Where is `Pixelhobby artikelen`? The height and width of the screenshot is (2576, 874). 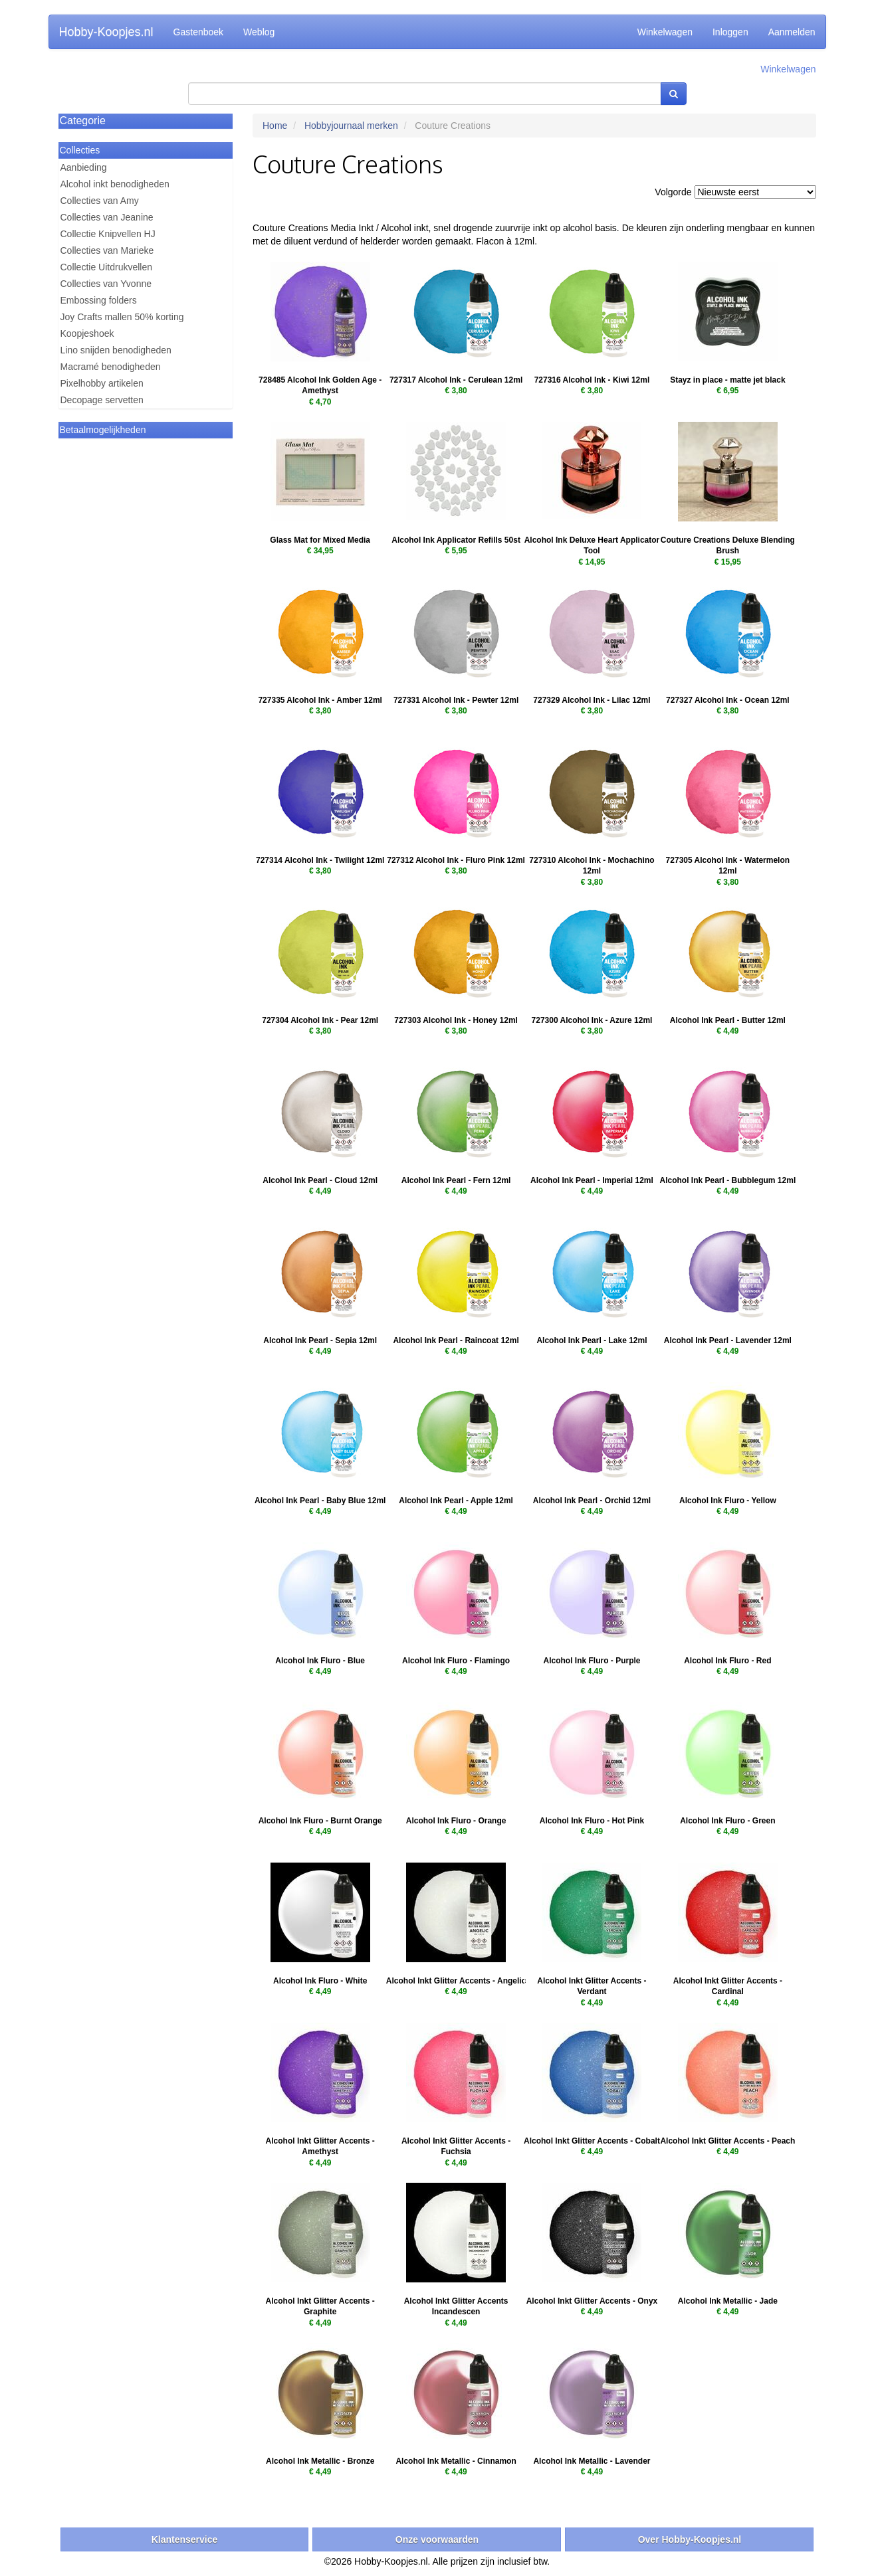 Pixelhobby artikelen is located at coordinates (102, 383).